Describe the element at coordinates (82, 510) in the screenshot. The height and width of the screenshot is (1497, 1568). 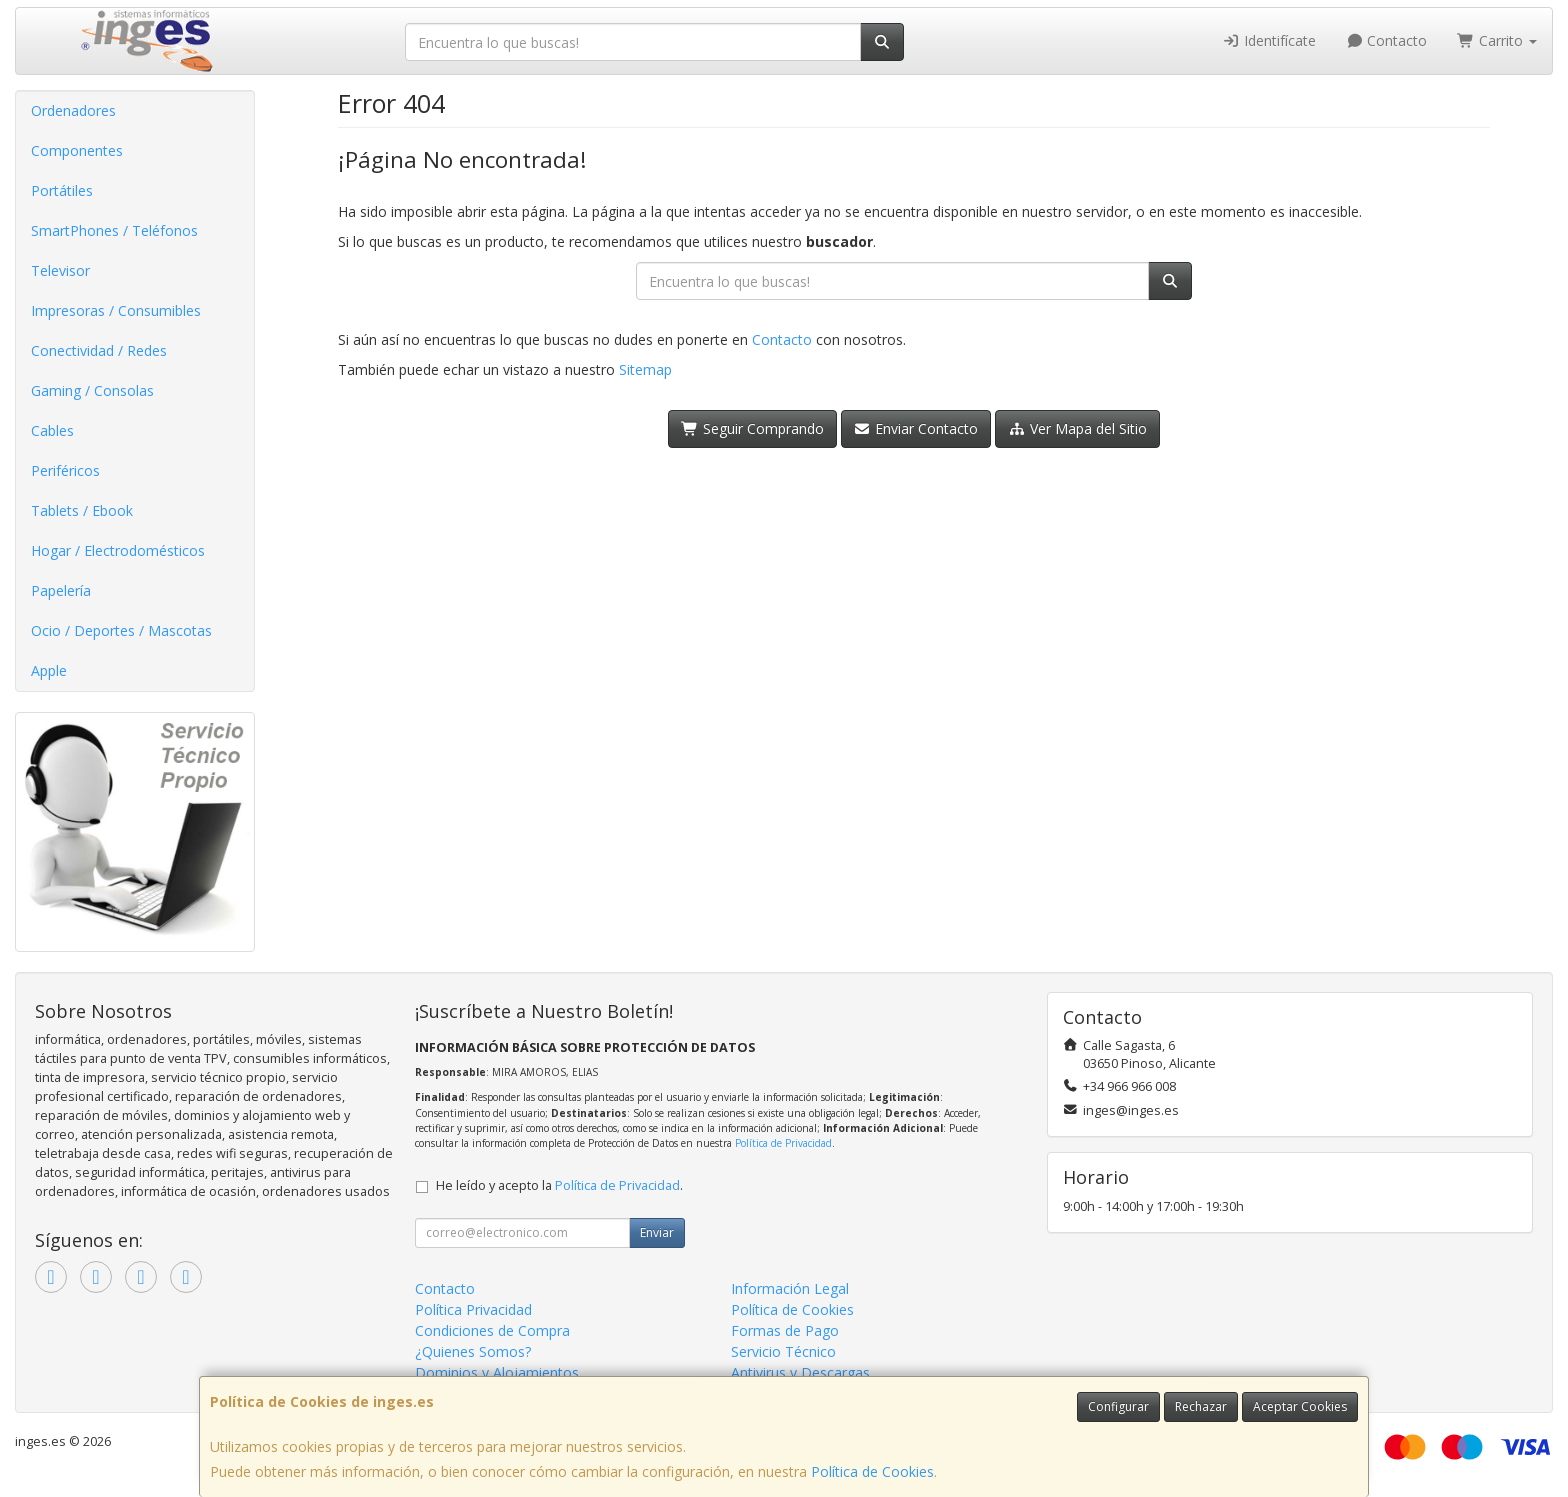
I see `Tablets / Ebook` at that location.